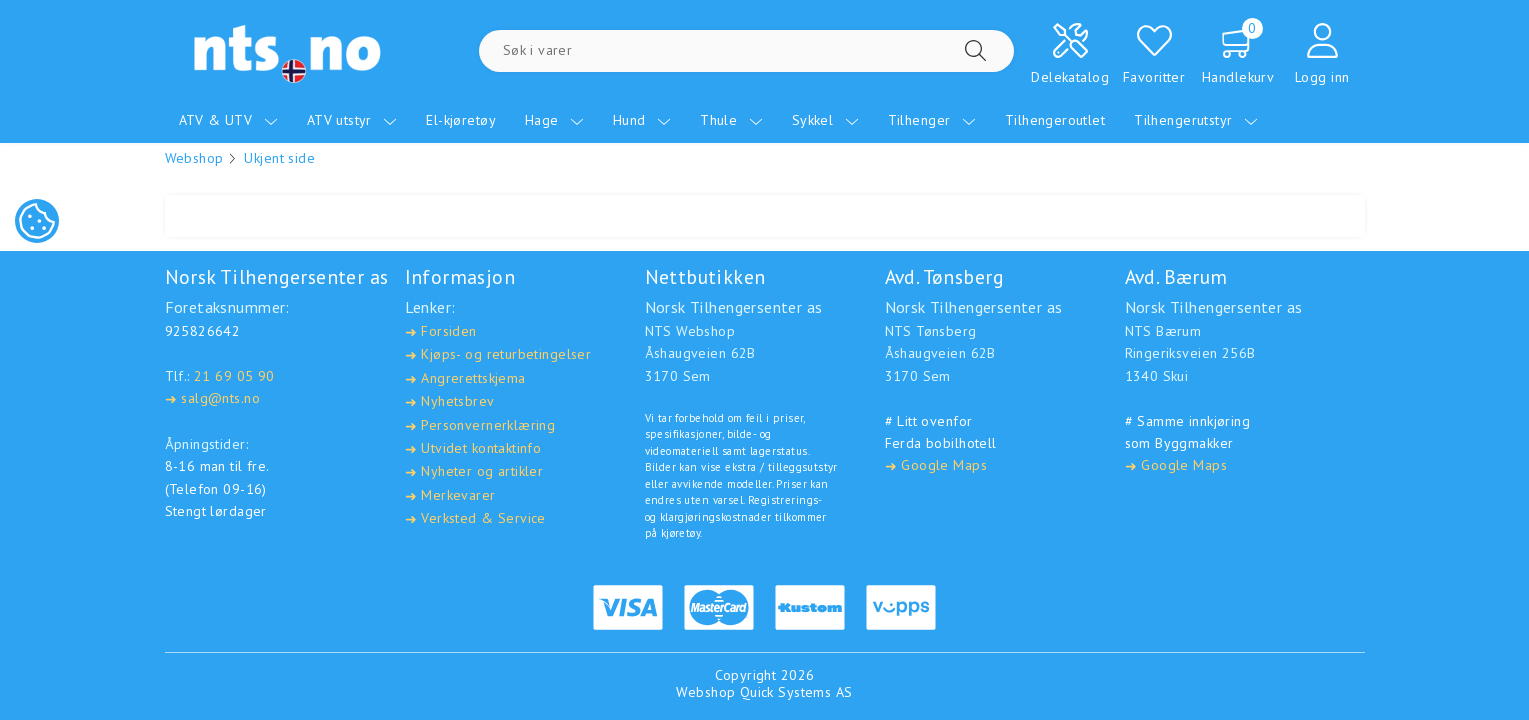 The width and height of the screenshot is (1529, 720). Describe the element at coordinates (228, 120) in the screenshot. I see `ATV & UTV [menuitem]` at that location.